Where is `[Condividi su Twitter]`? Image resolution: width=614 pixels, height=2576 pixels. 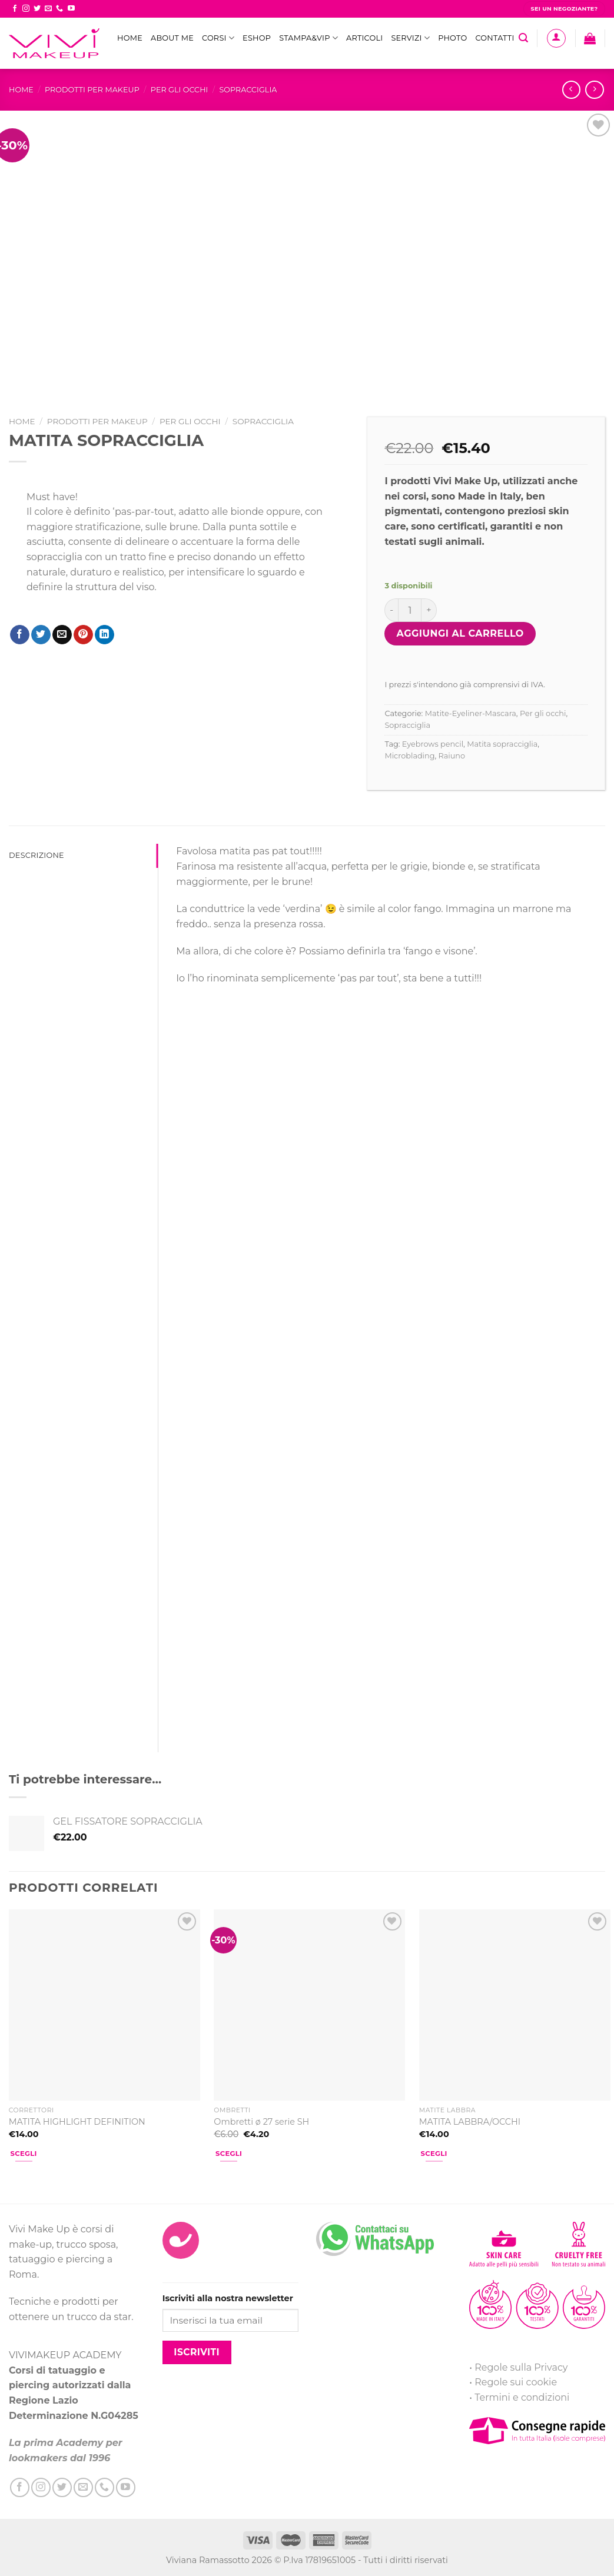
[Condividi su Twitter] is located at coordinates (41, 635).